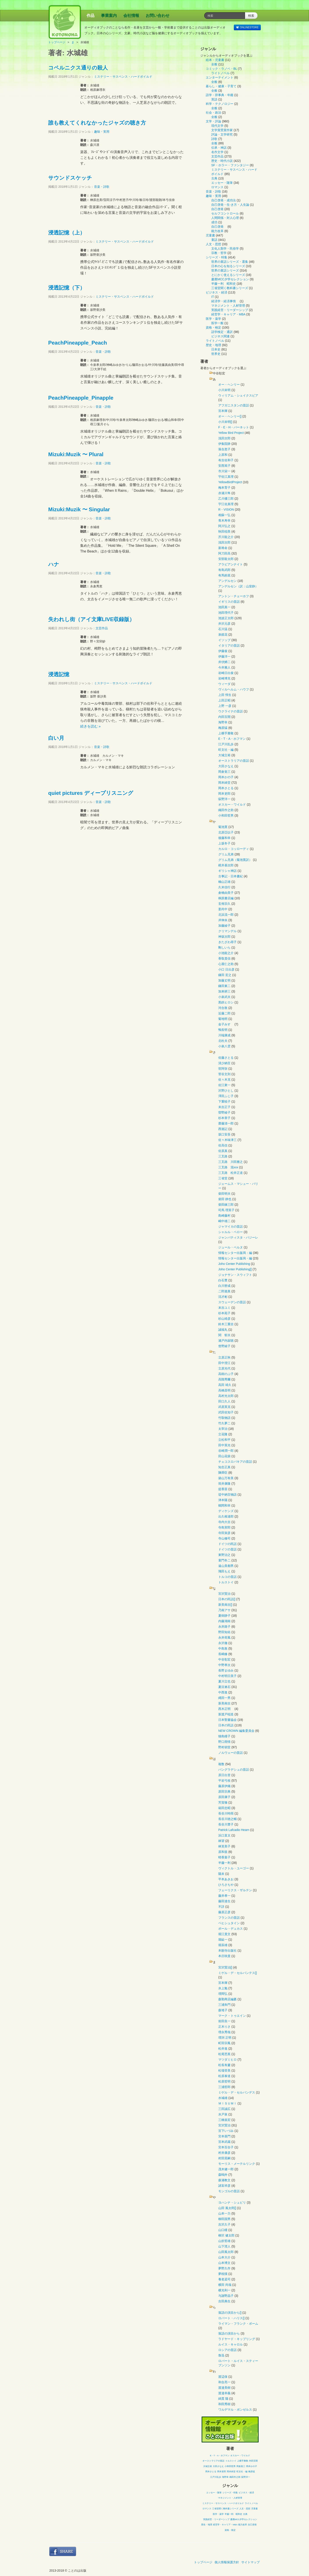 The height and width of the screenshot is (2576, 309). Describe the element at coordinates (233, 689) in the screenshot. I see `ヴィルヘルム・ハウフ` at that location.